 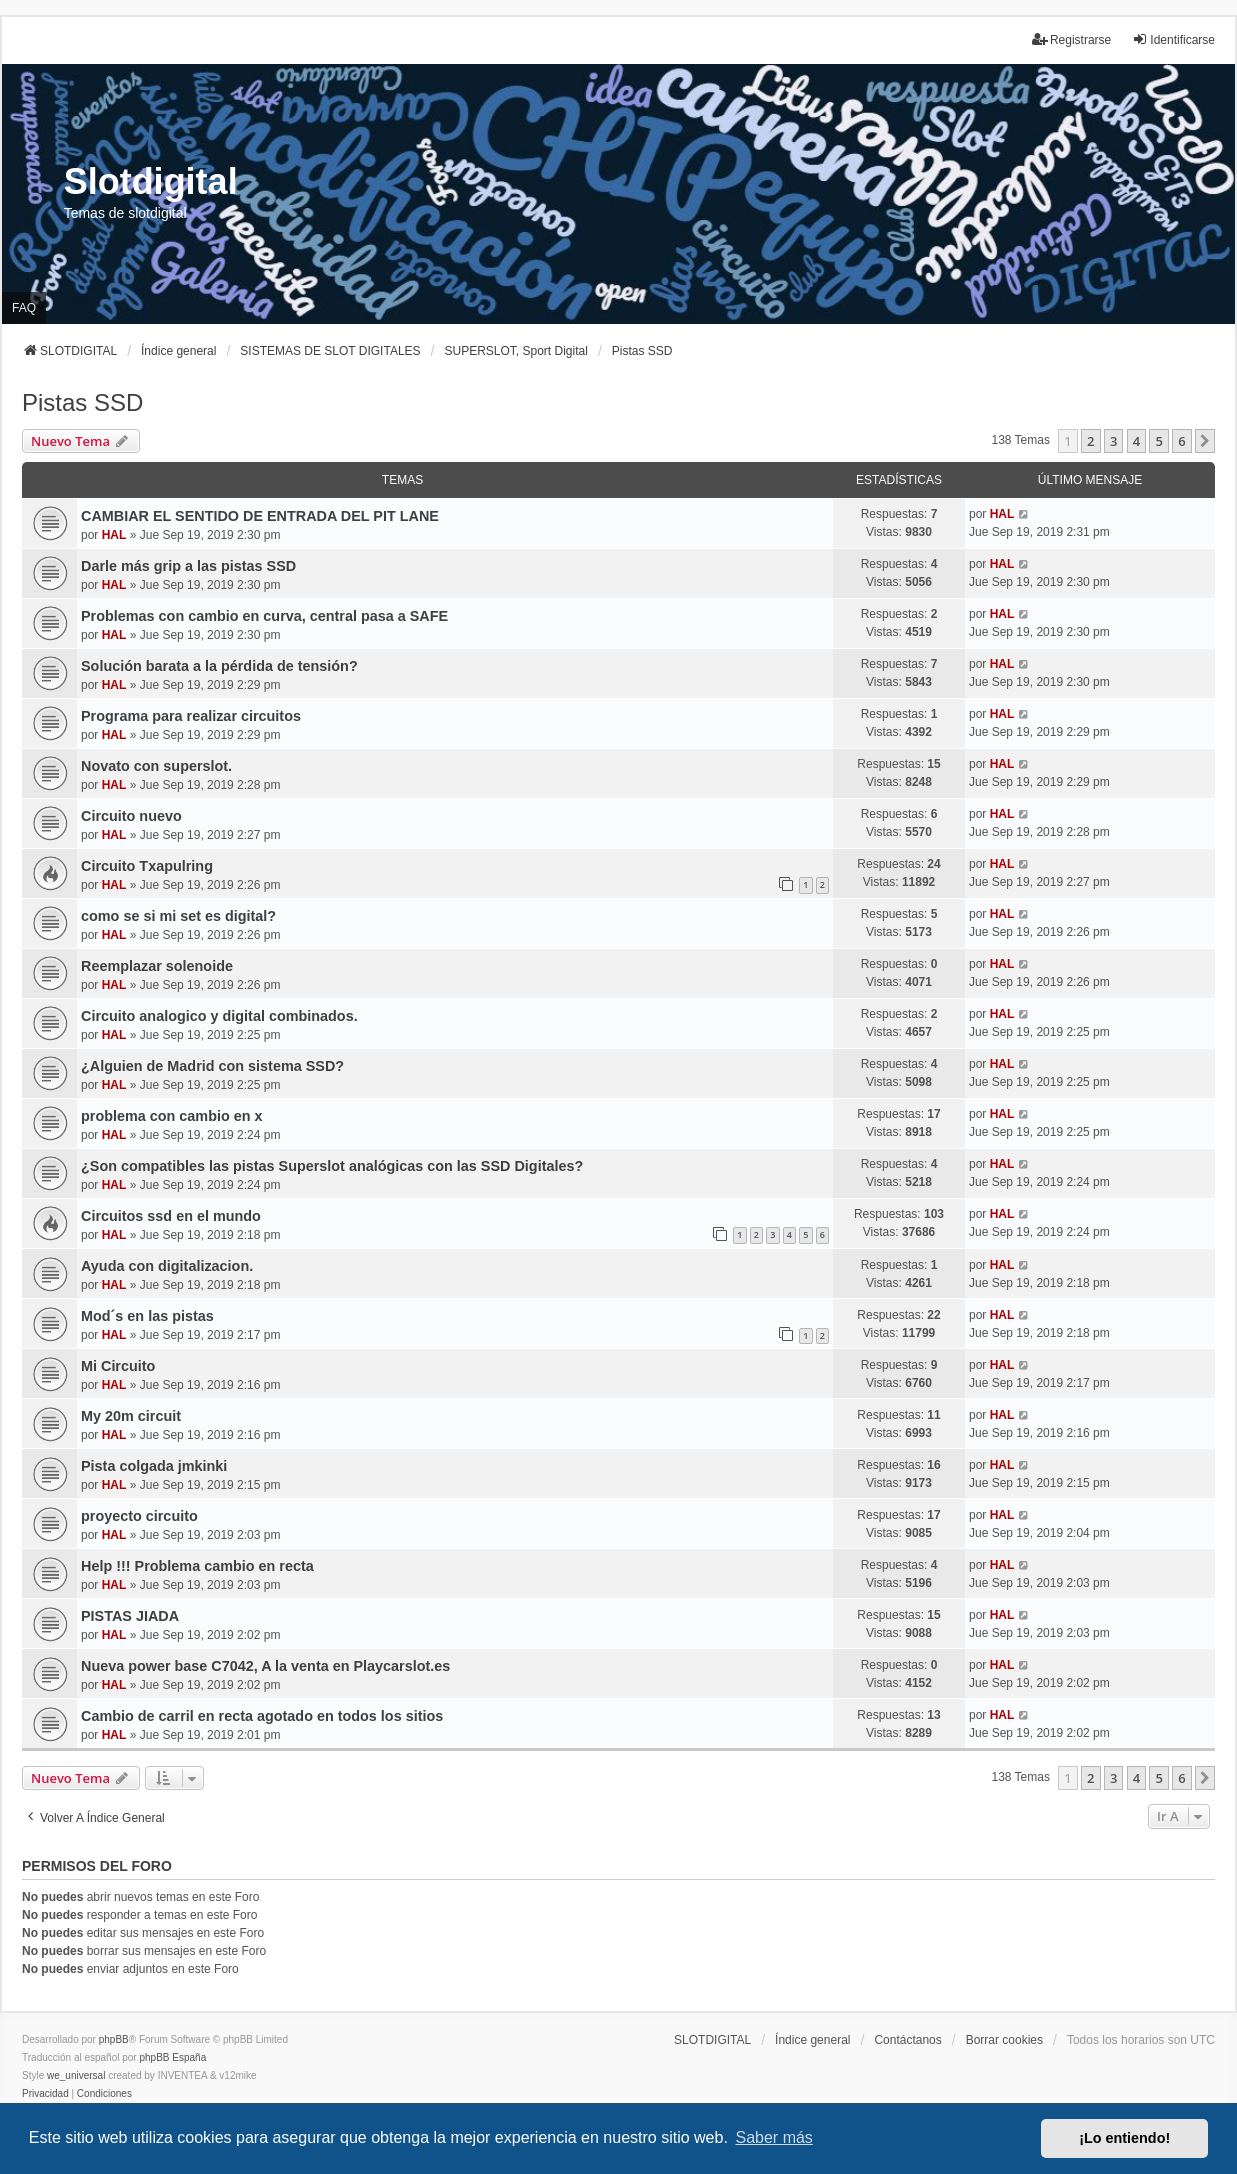 What do you see at coordinates (45, 2094) in the screenshot?
I see `[menuitem]` at bounding box center [45, 2094].